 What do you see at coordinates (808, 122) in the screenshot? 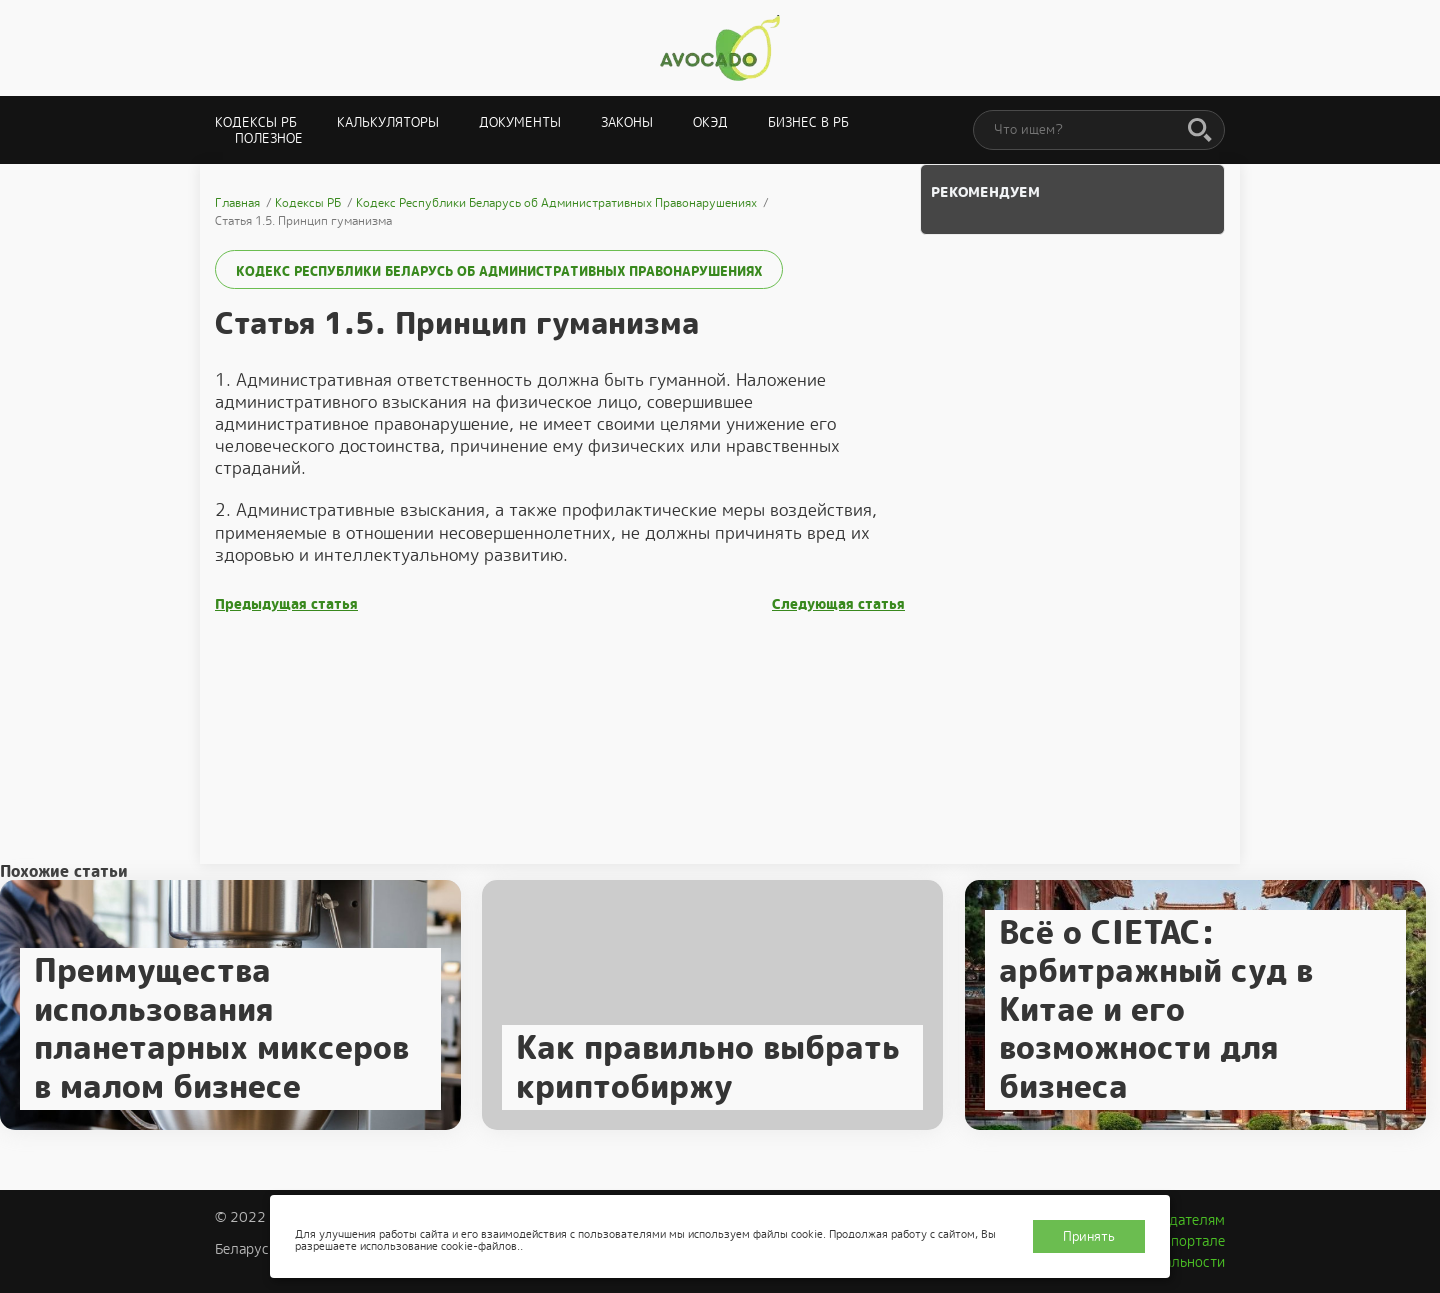
I see `Бизнес в РБ` at bounding box center [808, 122].